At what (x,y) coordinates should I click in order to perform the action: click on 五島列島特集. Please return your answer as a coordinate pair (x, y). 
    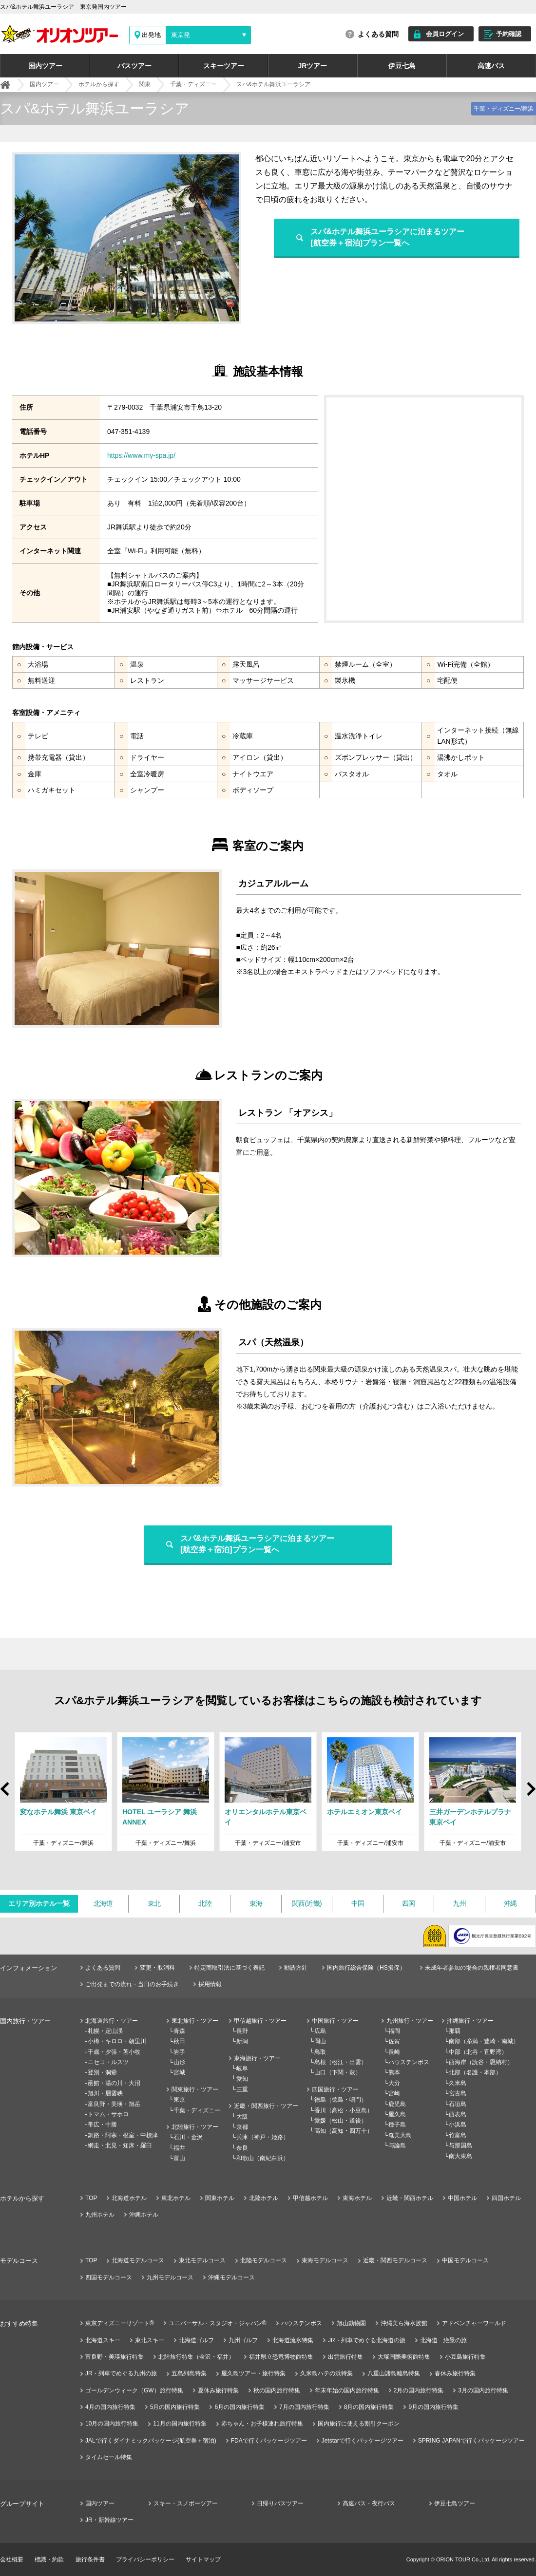
    Looking at the image, I should click on (189, 2373).